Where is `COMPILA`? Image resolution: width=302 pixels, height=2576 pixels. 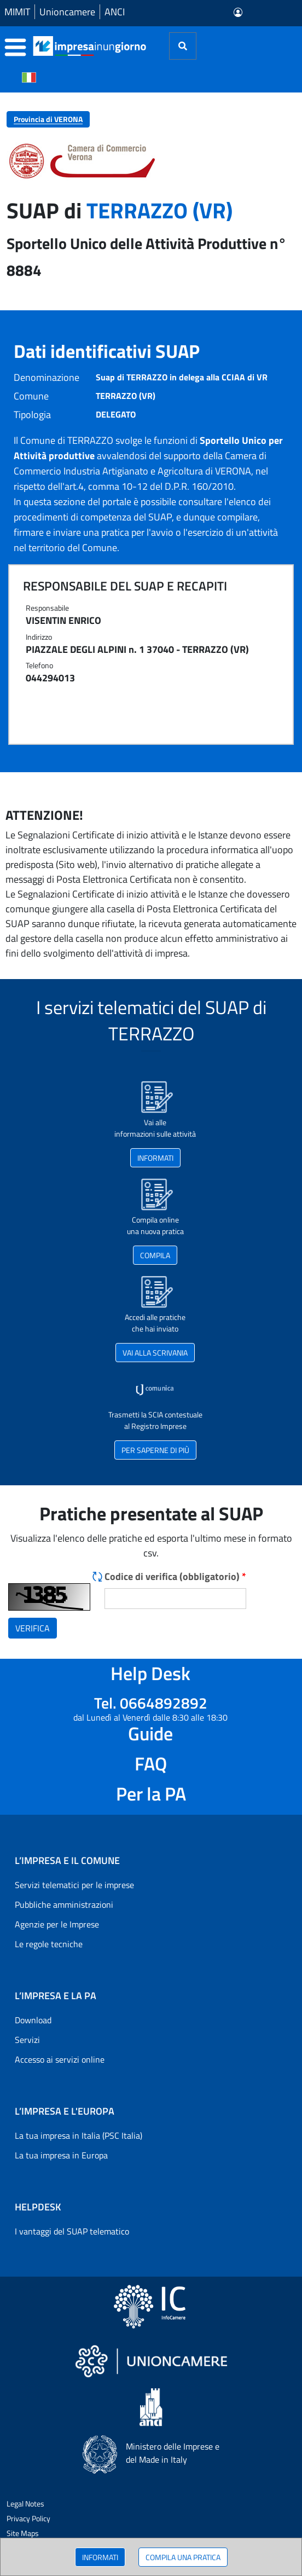
COMPILA is located at coordinates (155, 1255).